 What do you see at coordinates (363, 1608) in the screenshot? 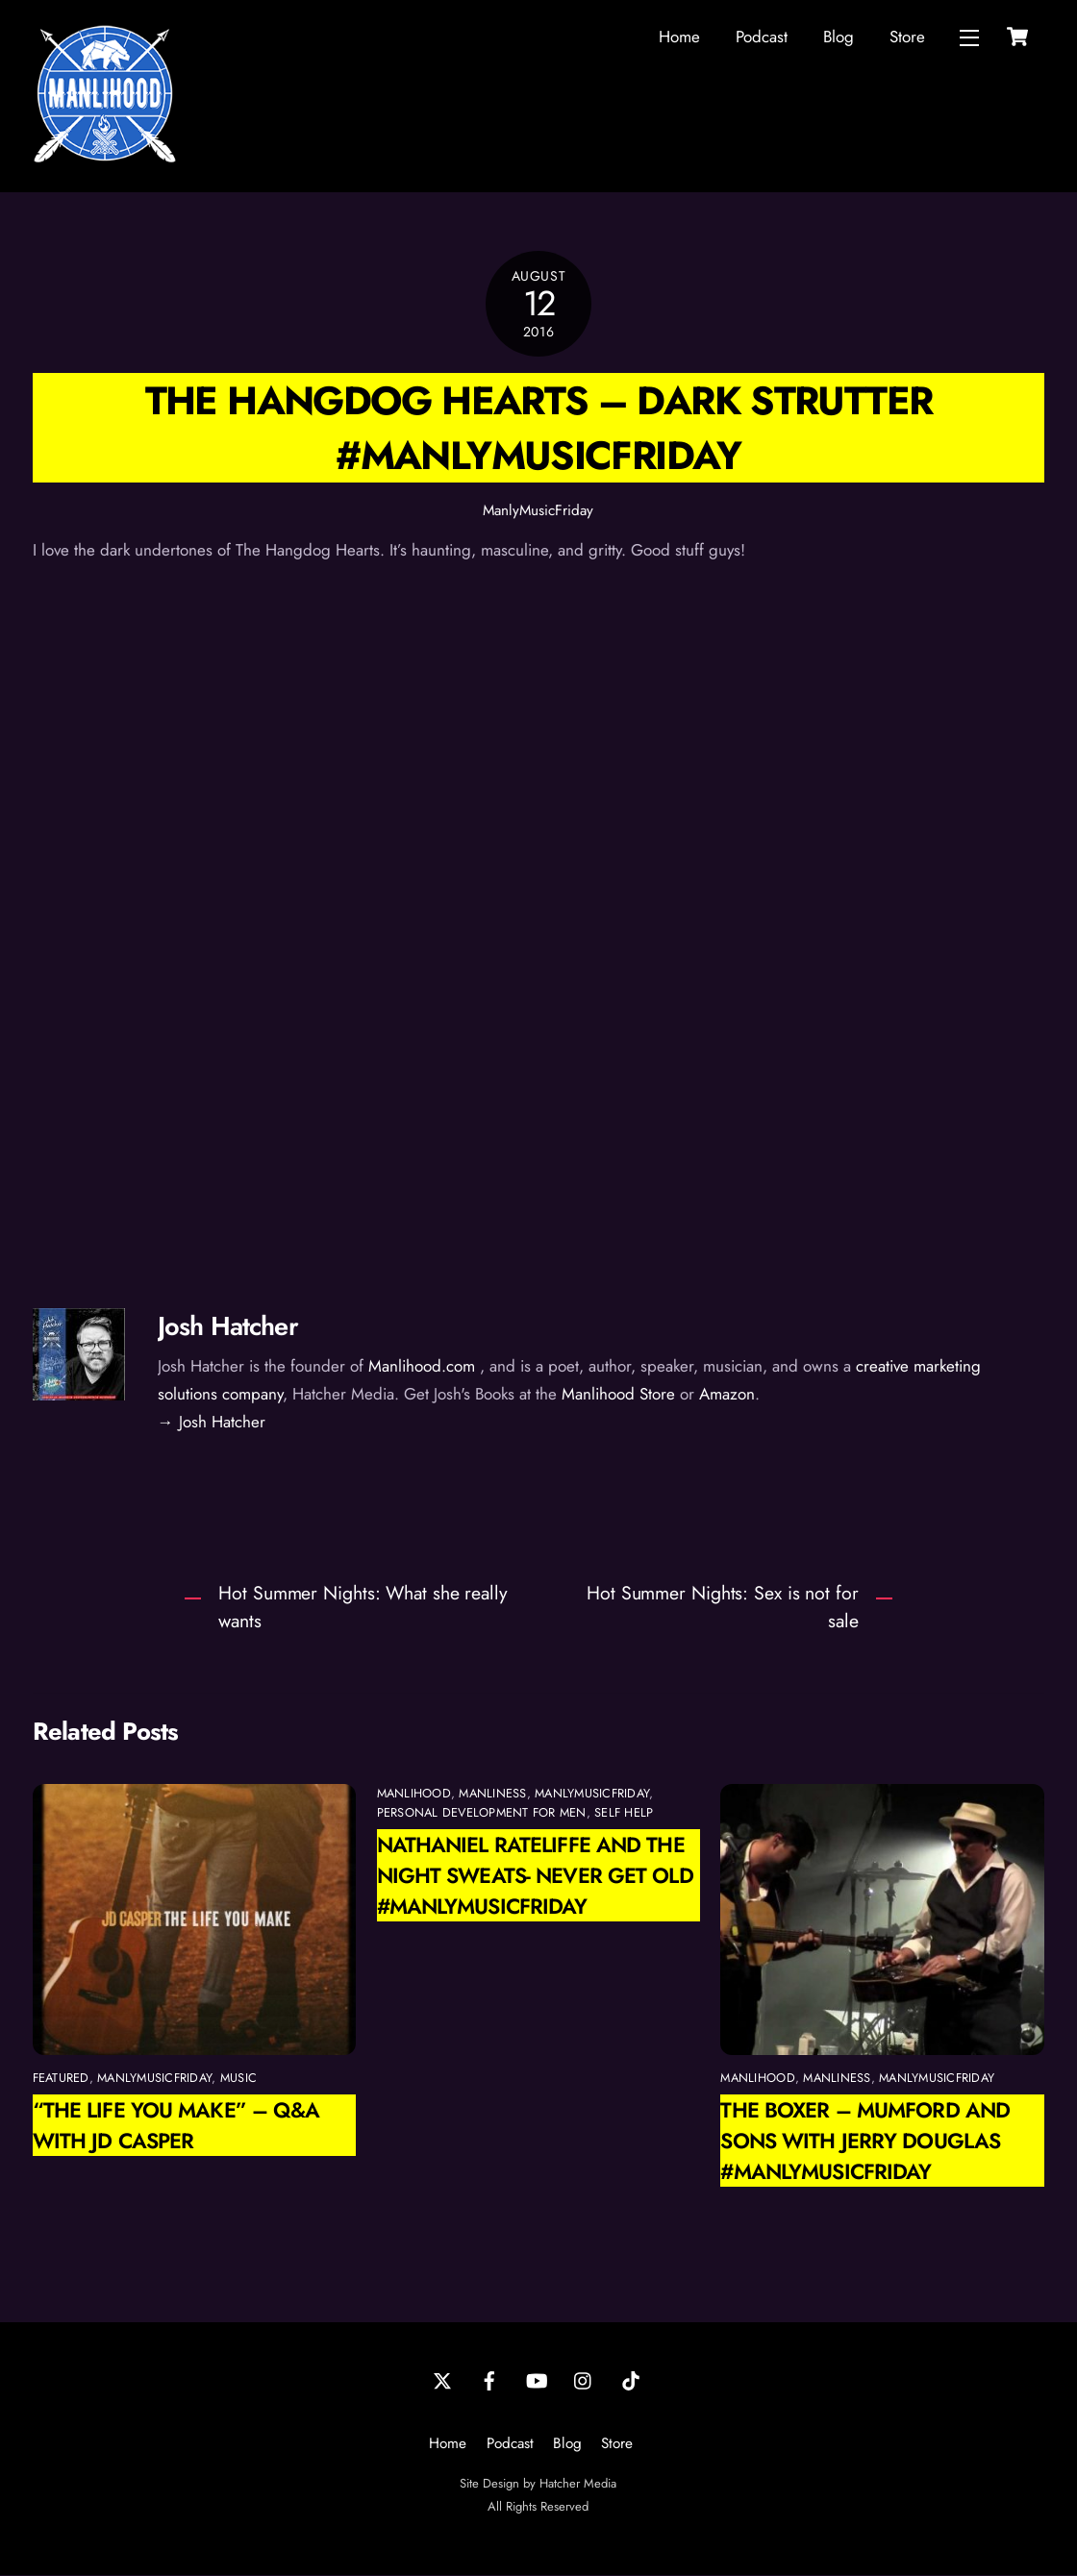
I see `Hot Summer Nights: What she really wants` at bounding box center [363, 1608].